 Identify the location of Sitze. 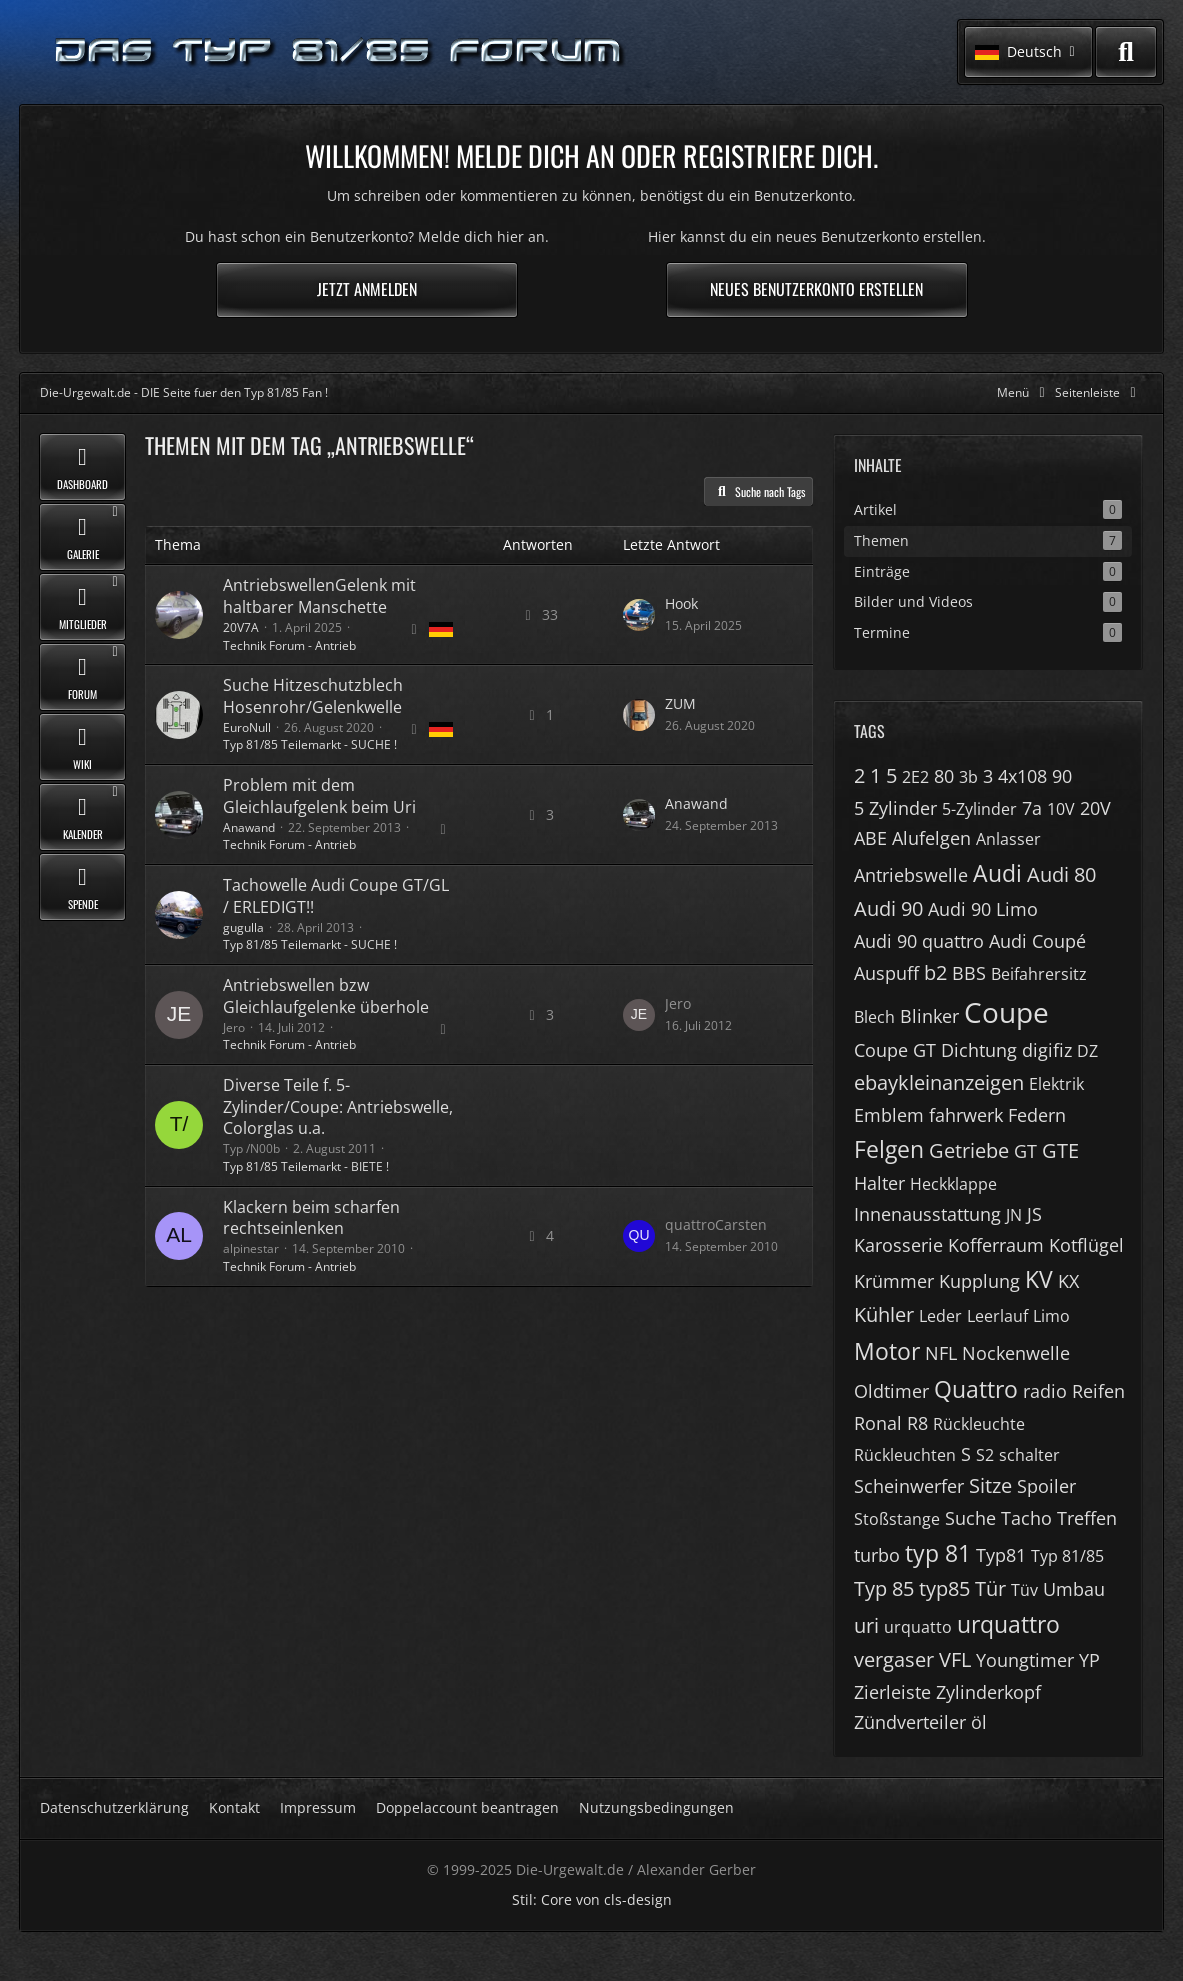
(990, 1485).